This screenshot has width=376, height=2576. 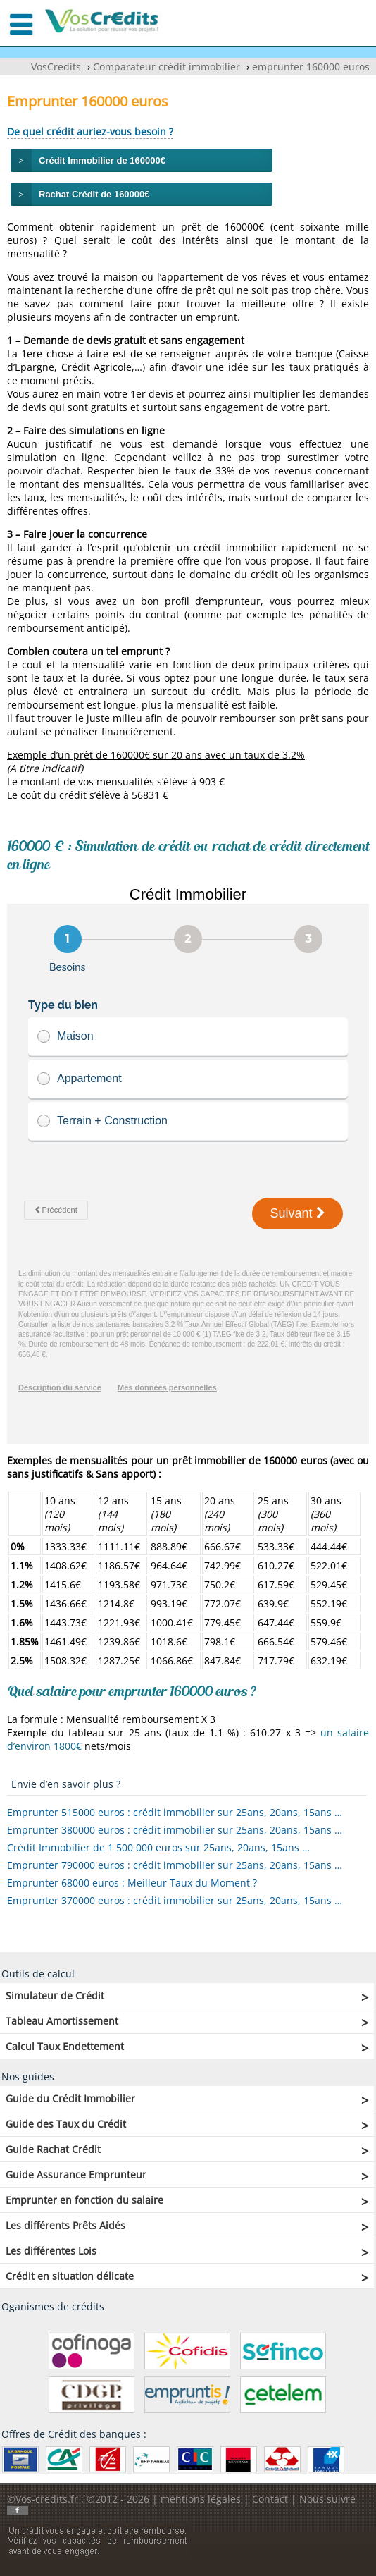 I want to click on Emprunter 380000 euros : crédit immobilier sur 25ans, 20ans, 15ans …, so click(x=174, y=1829).